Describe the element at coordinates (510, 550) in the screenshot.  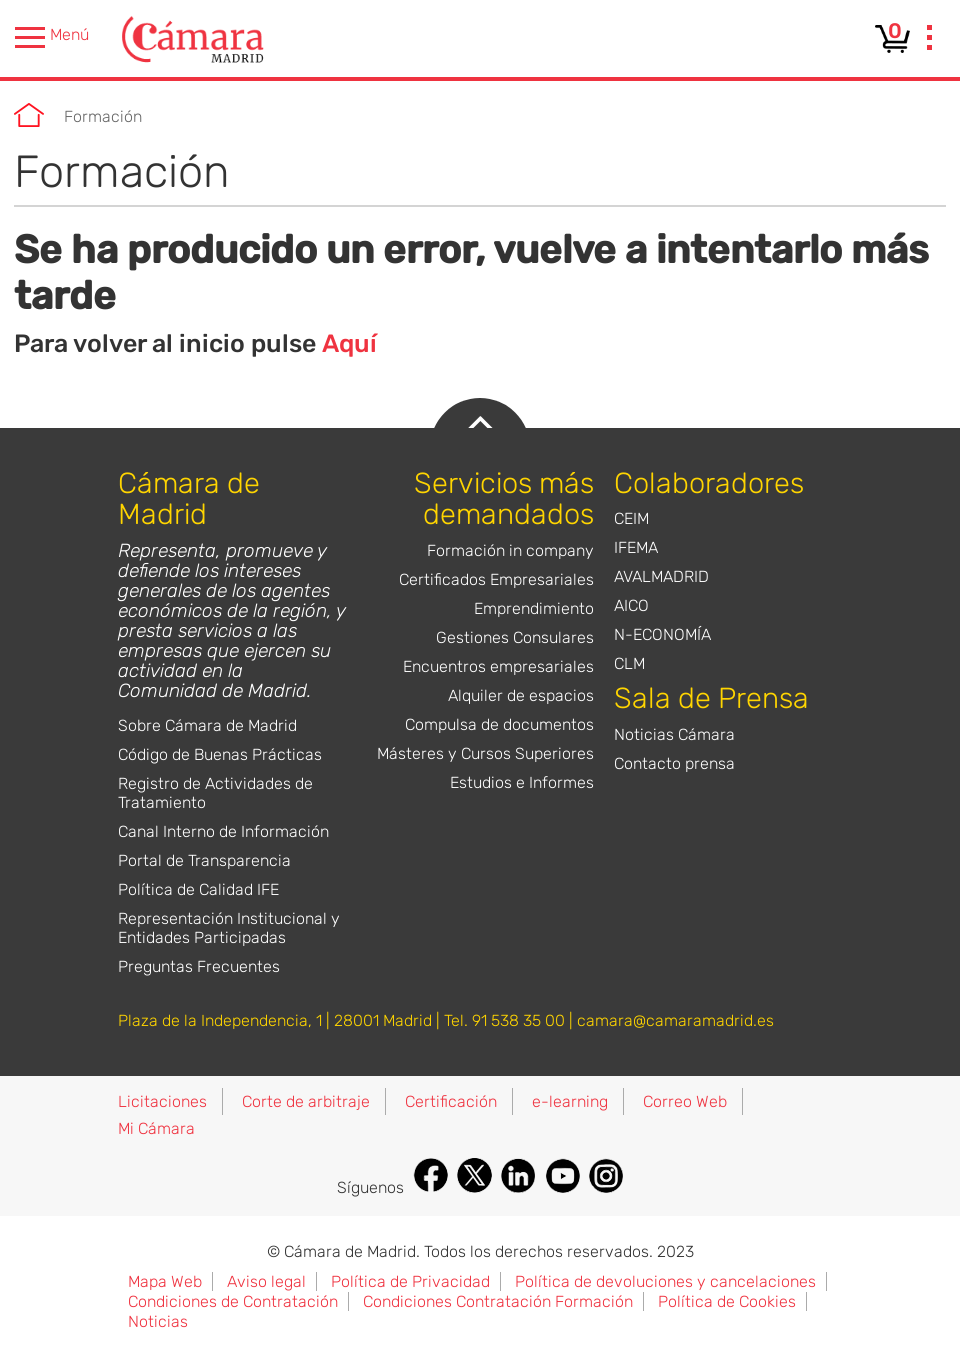
I see `Formación in company` at that location.